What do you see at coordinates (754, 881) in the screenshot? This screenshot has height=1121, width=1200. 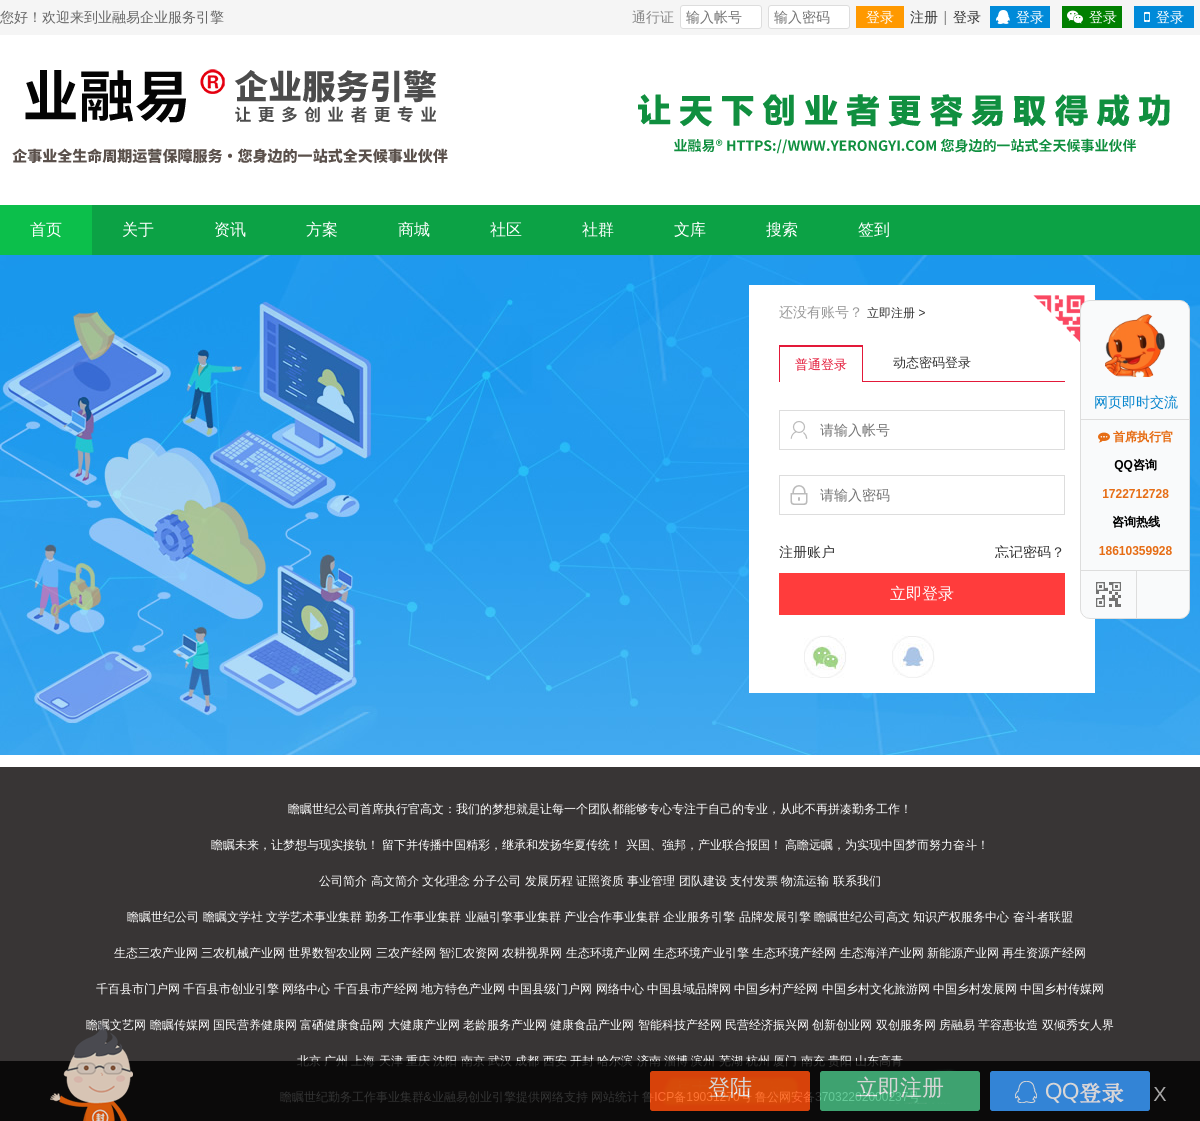 I see `支付发票` at bounding box center [754, 881].